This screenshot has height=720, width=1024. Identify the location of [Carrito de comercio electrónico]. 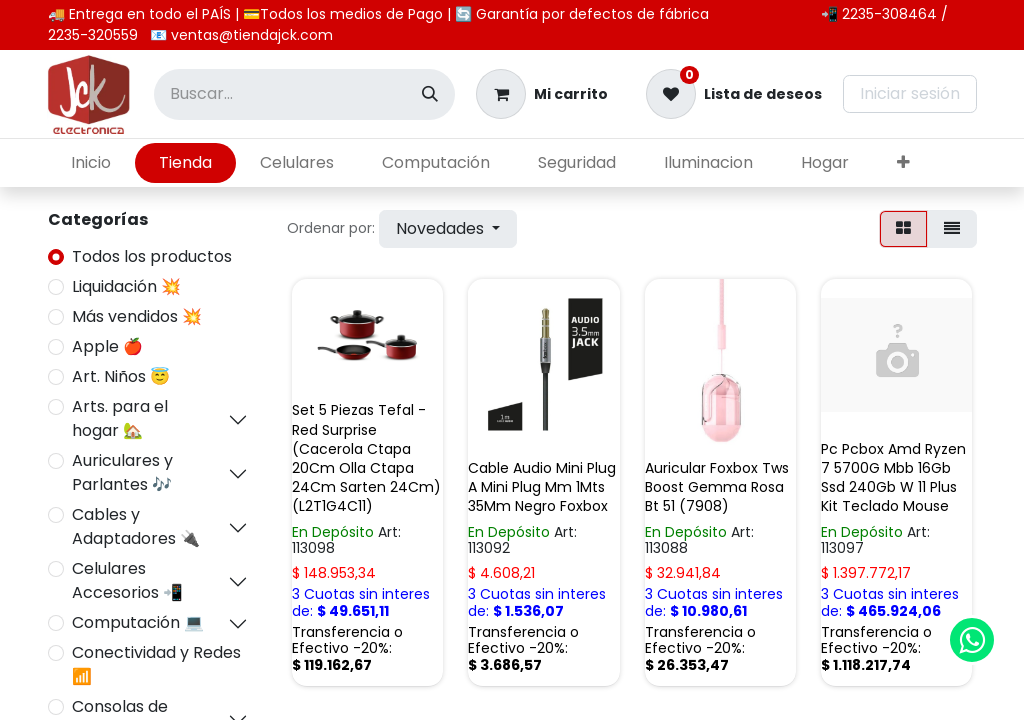
(542, 94).